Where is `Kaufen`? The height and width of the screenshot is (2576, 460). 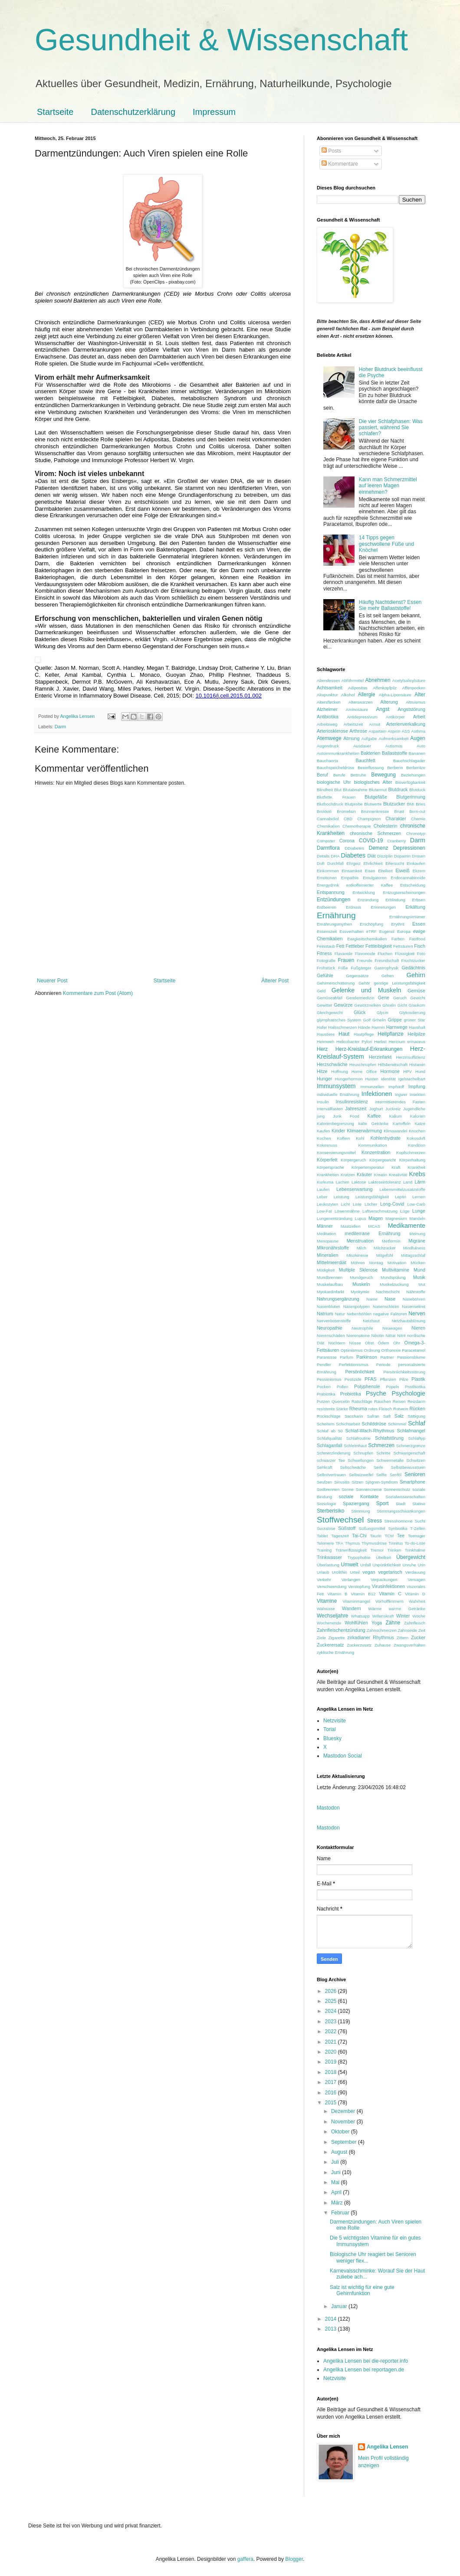 Kaufen is located at coordinates (323, 1130).